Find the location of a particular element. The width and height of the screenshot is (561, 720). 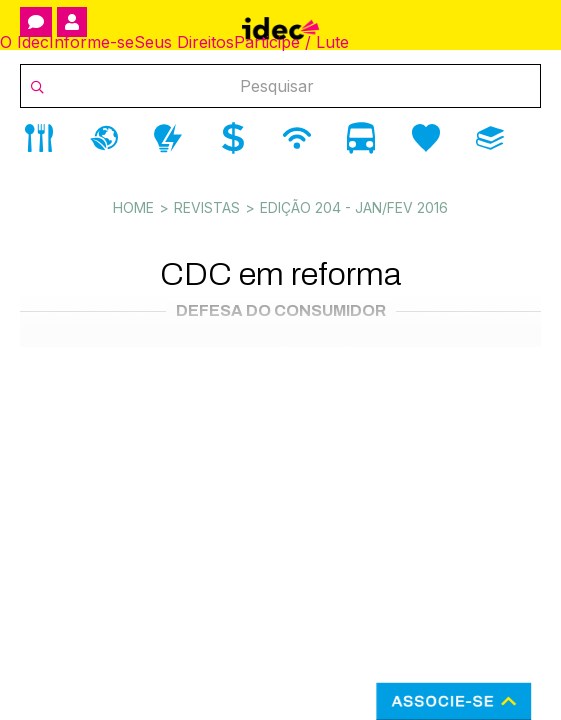

Home is located at coordinates (133, 207).